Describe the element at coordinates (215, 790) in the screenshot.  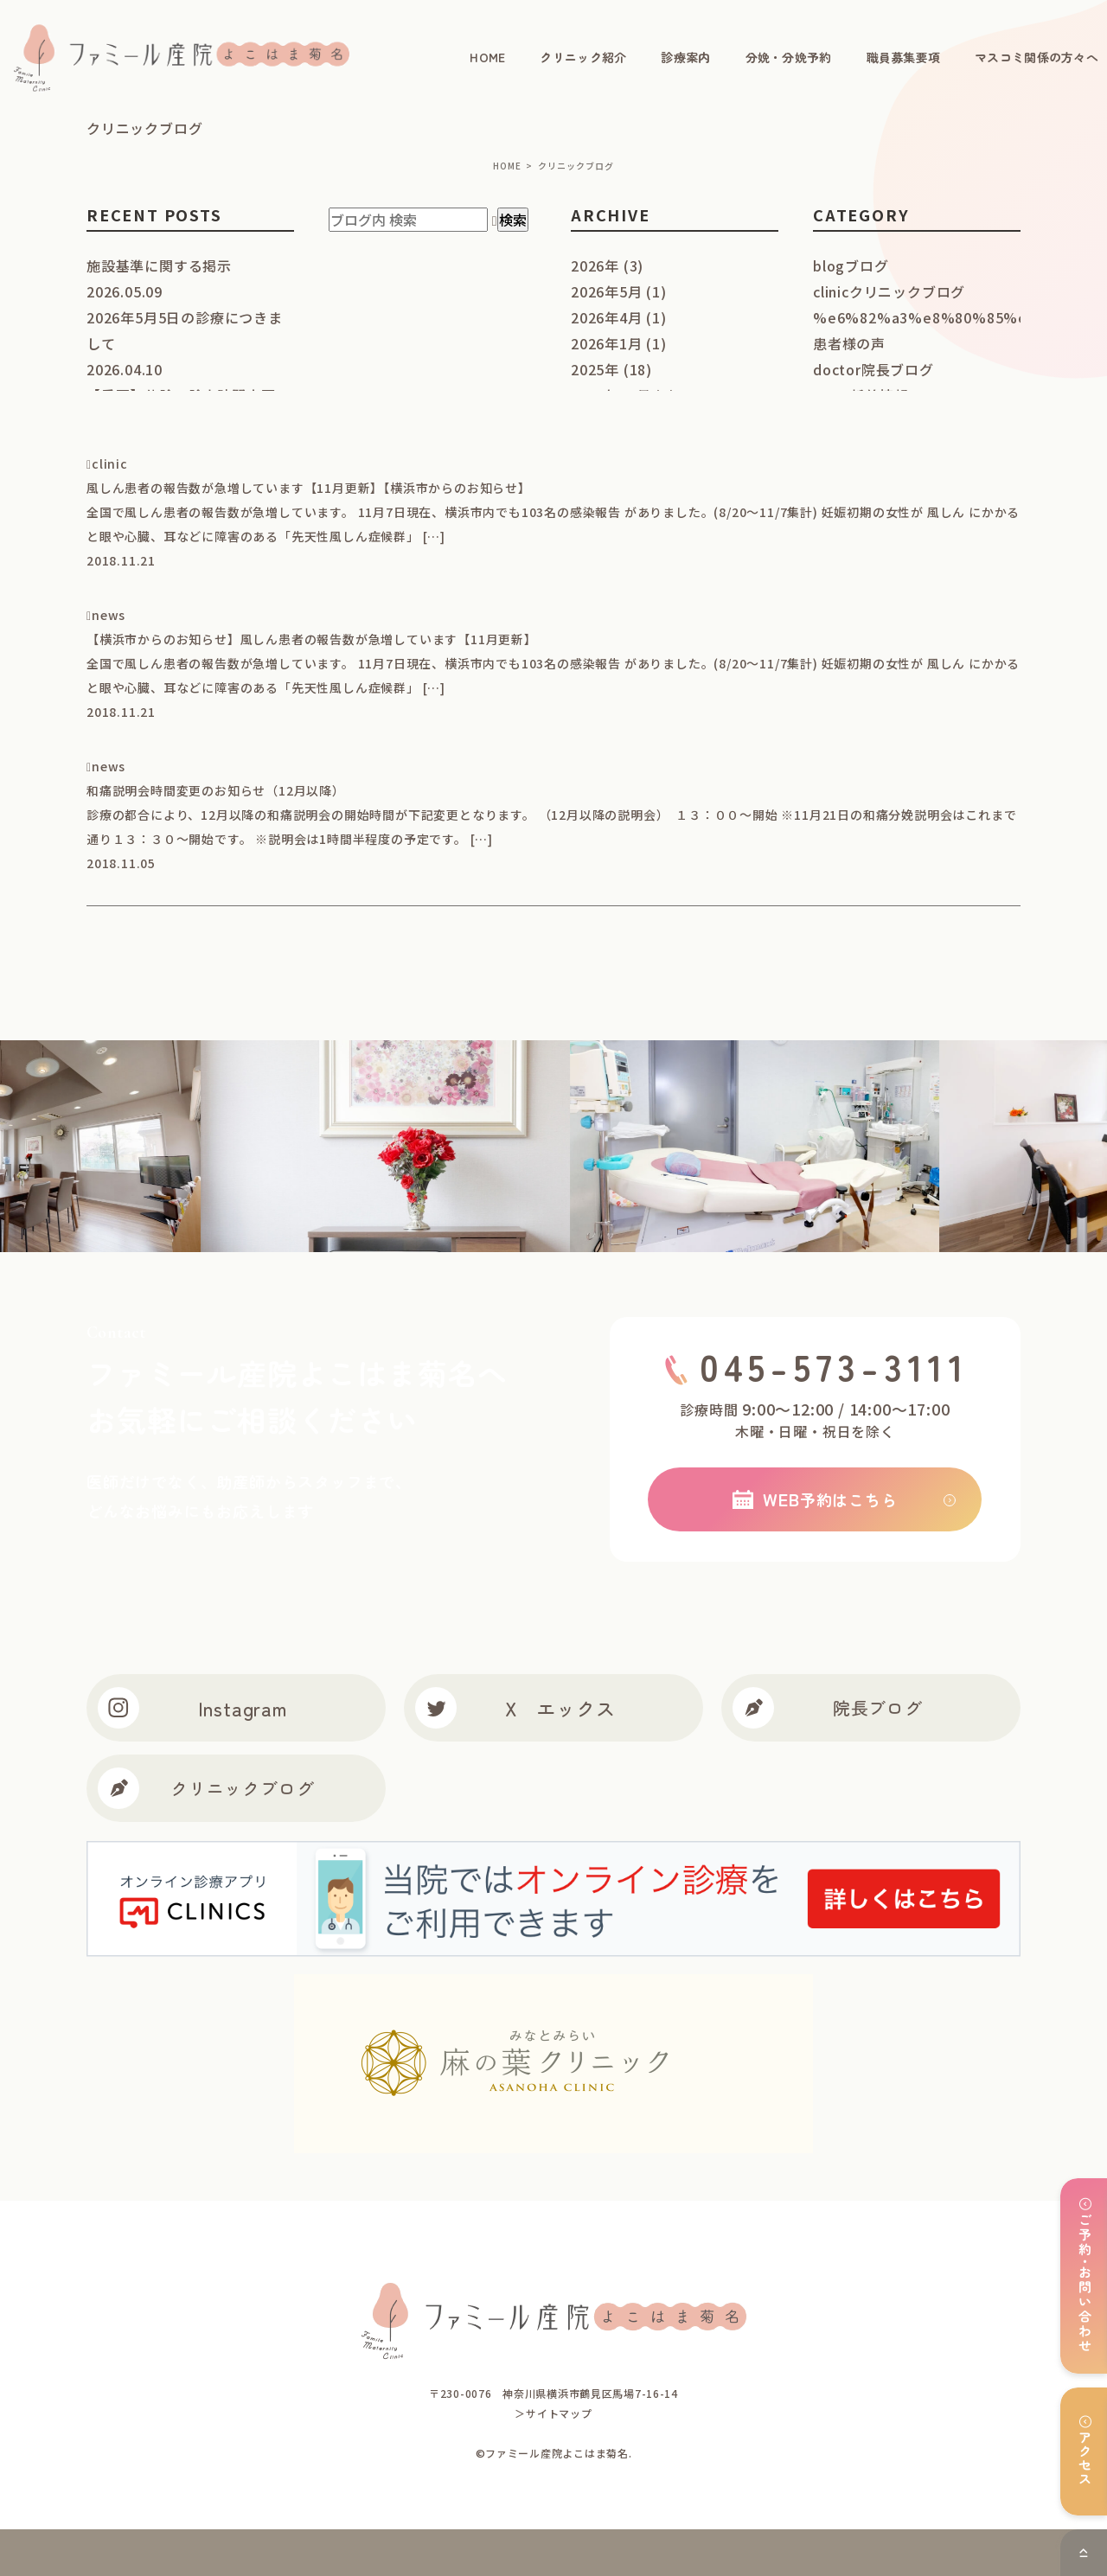
I see `和痛説明会時間変更のお知らせ（12月以降）` at that location.